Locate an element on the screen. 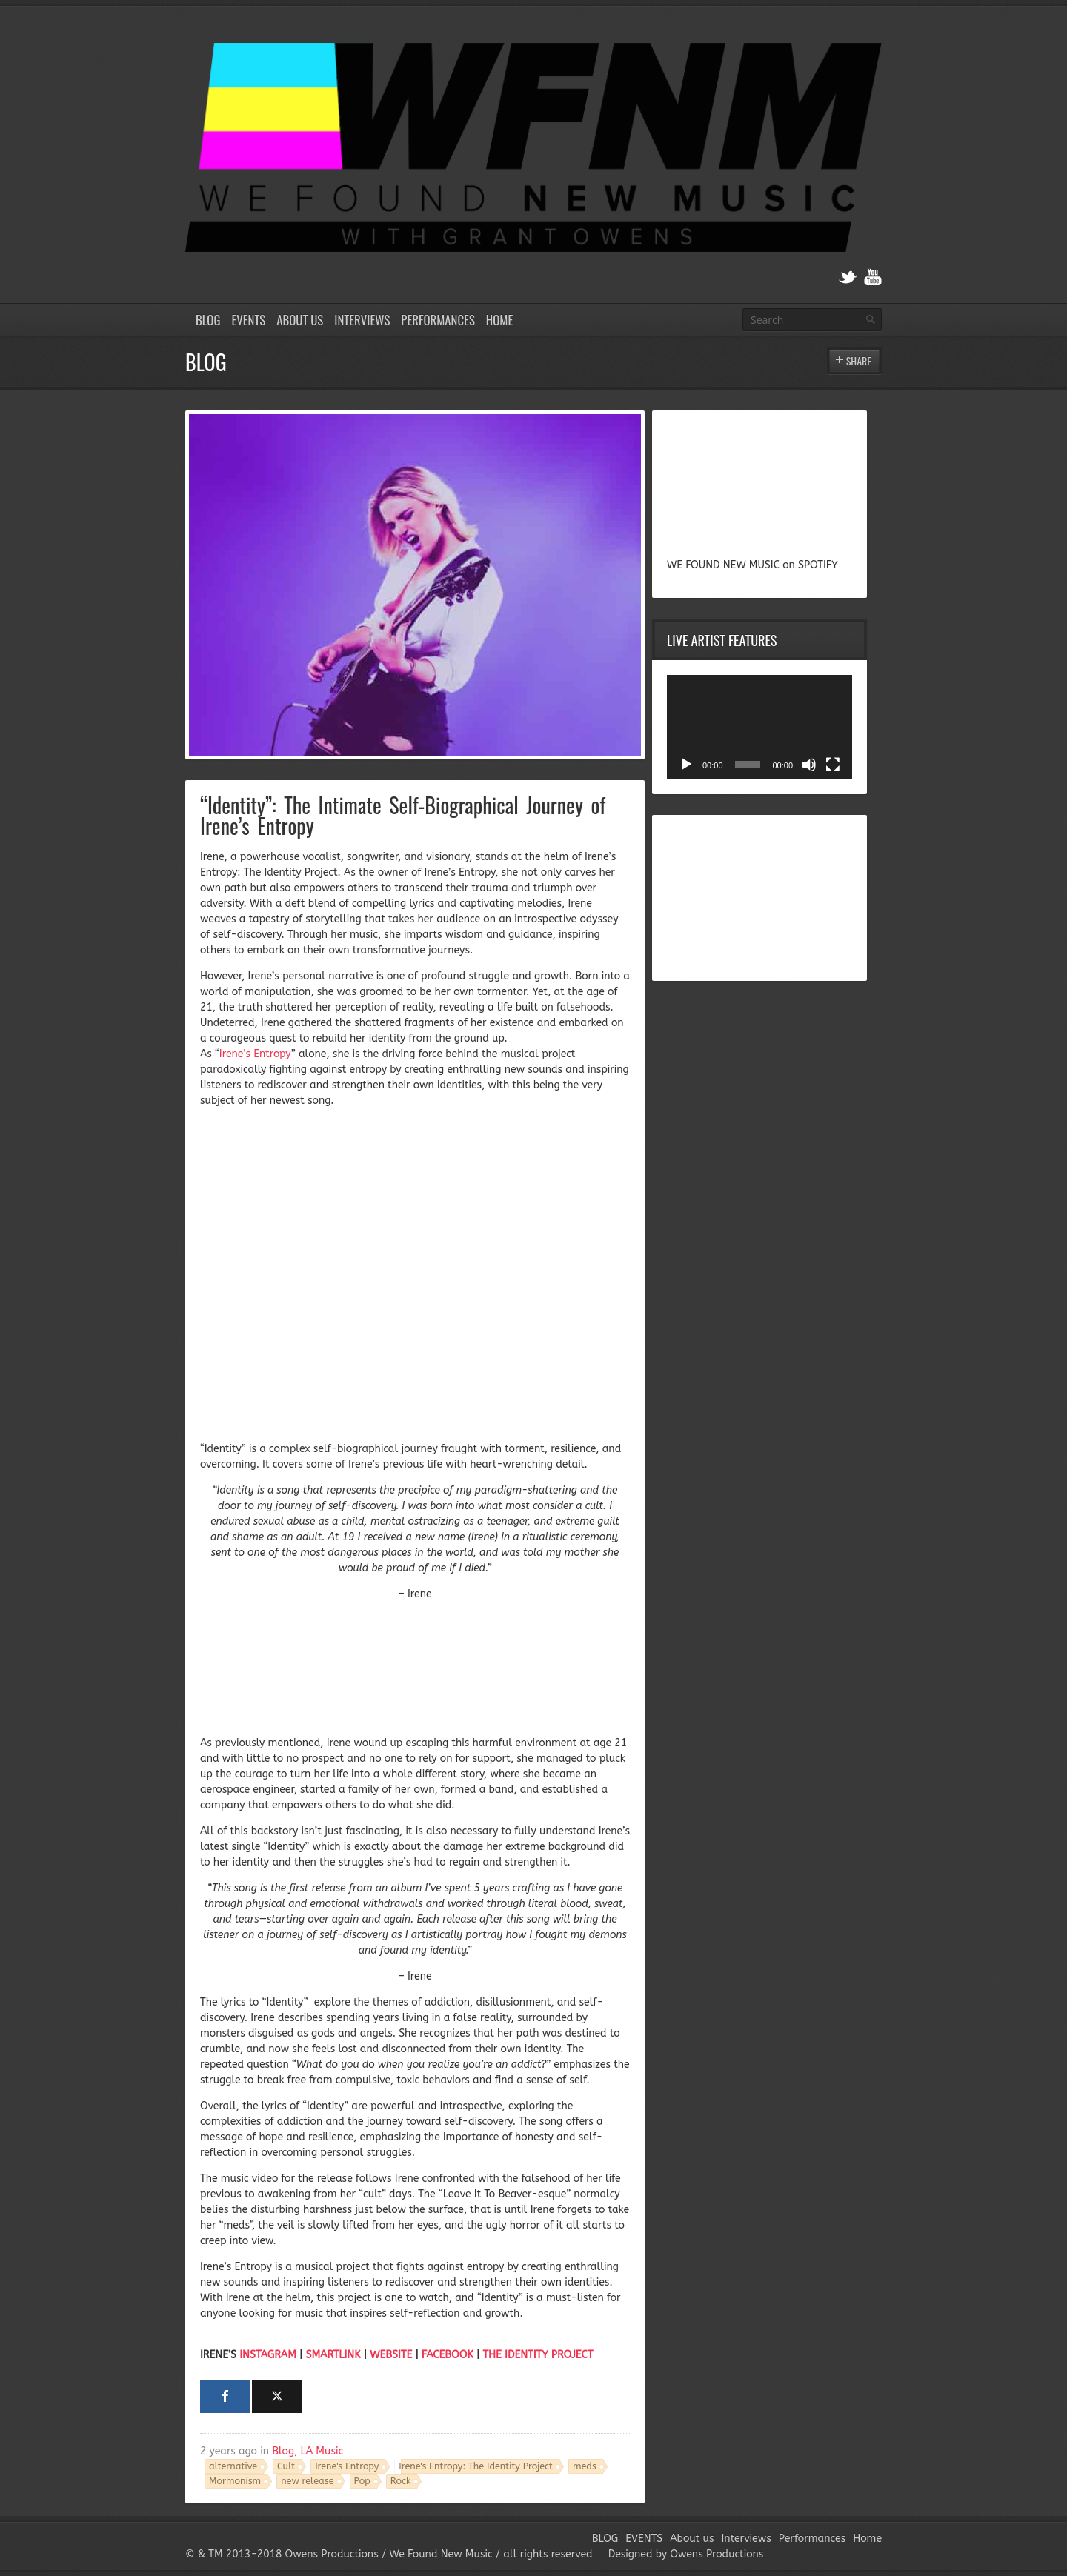 The image size is (1067, 2576). meds is located at coordinates (584, 2466).